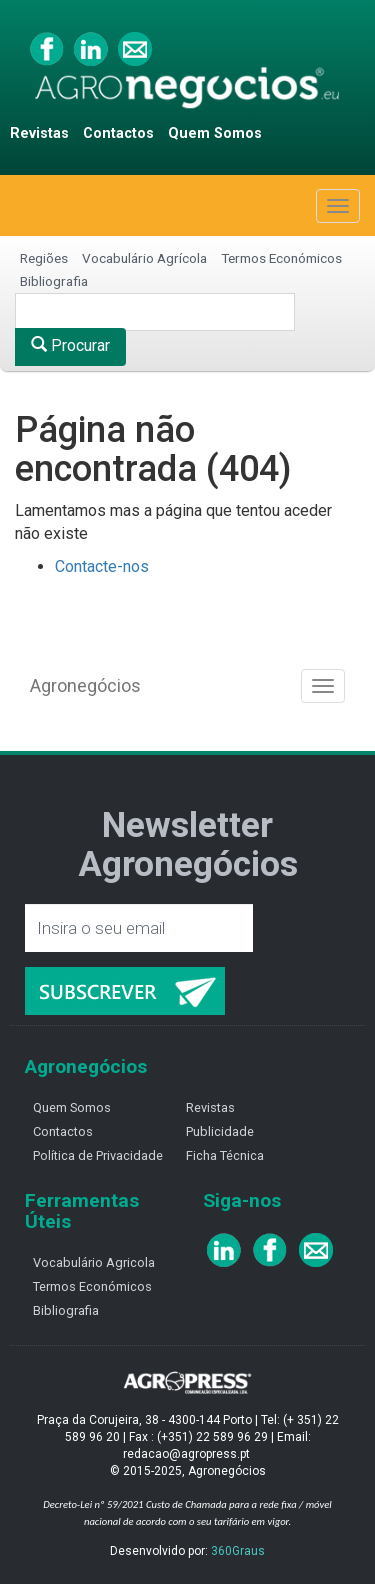 The width and height of the screenshot is (375, 1584). What do you see at coordinates (220, 1131) in the screenshot?
I see `Publicidade` at bounding box center [220, 1131].